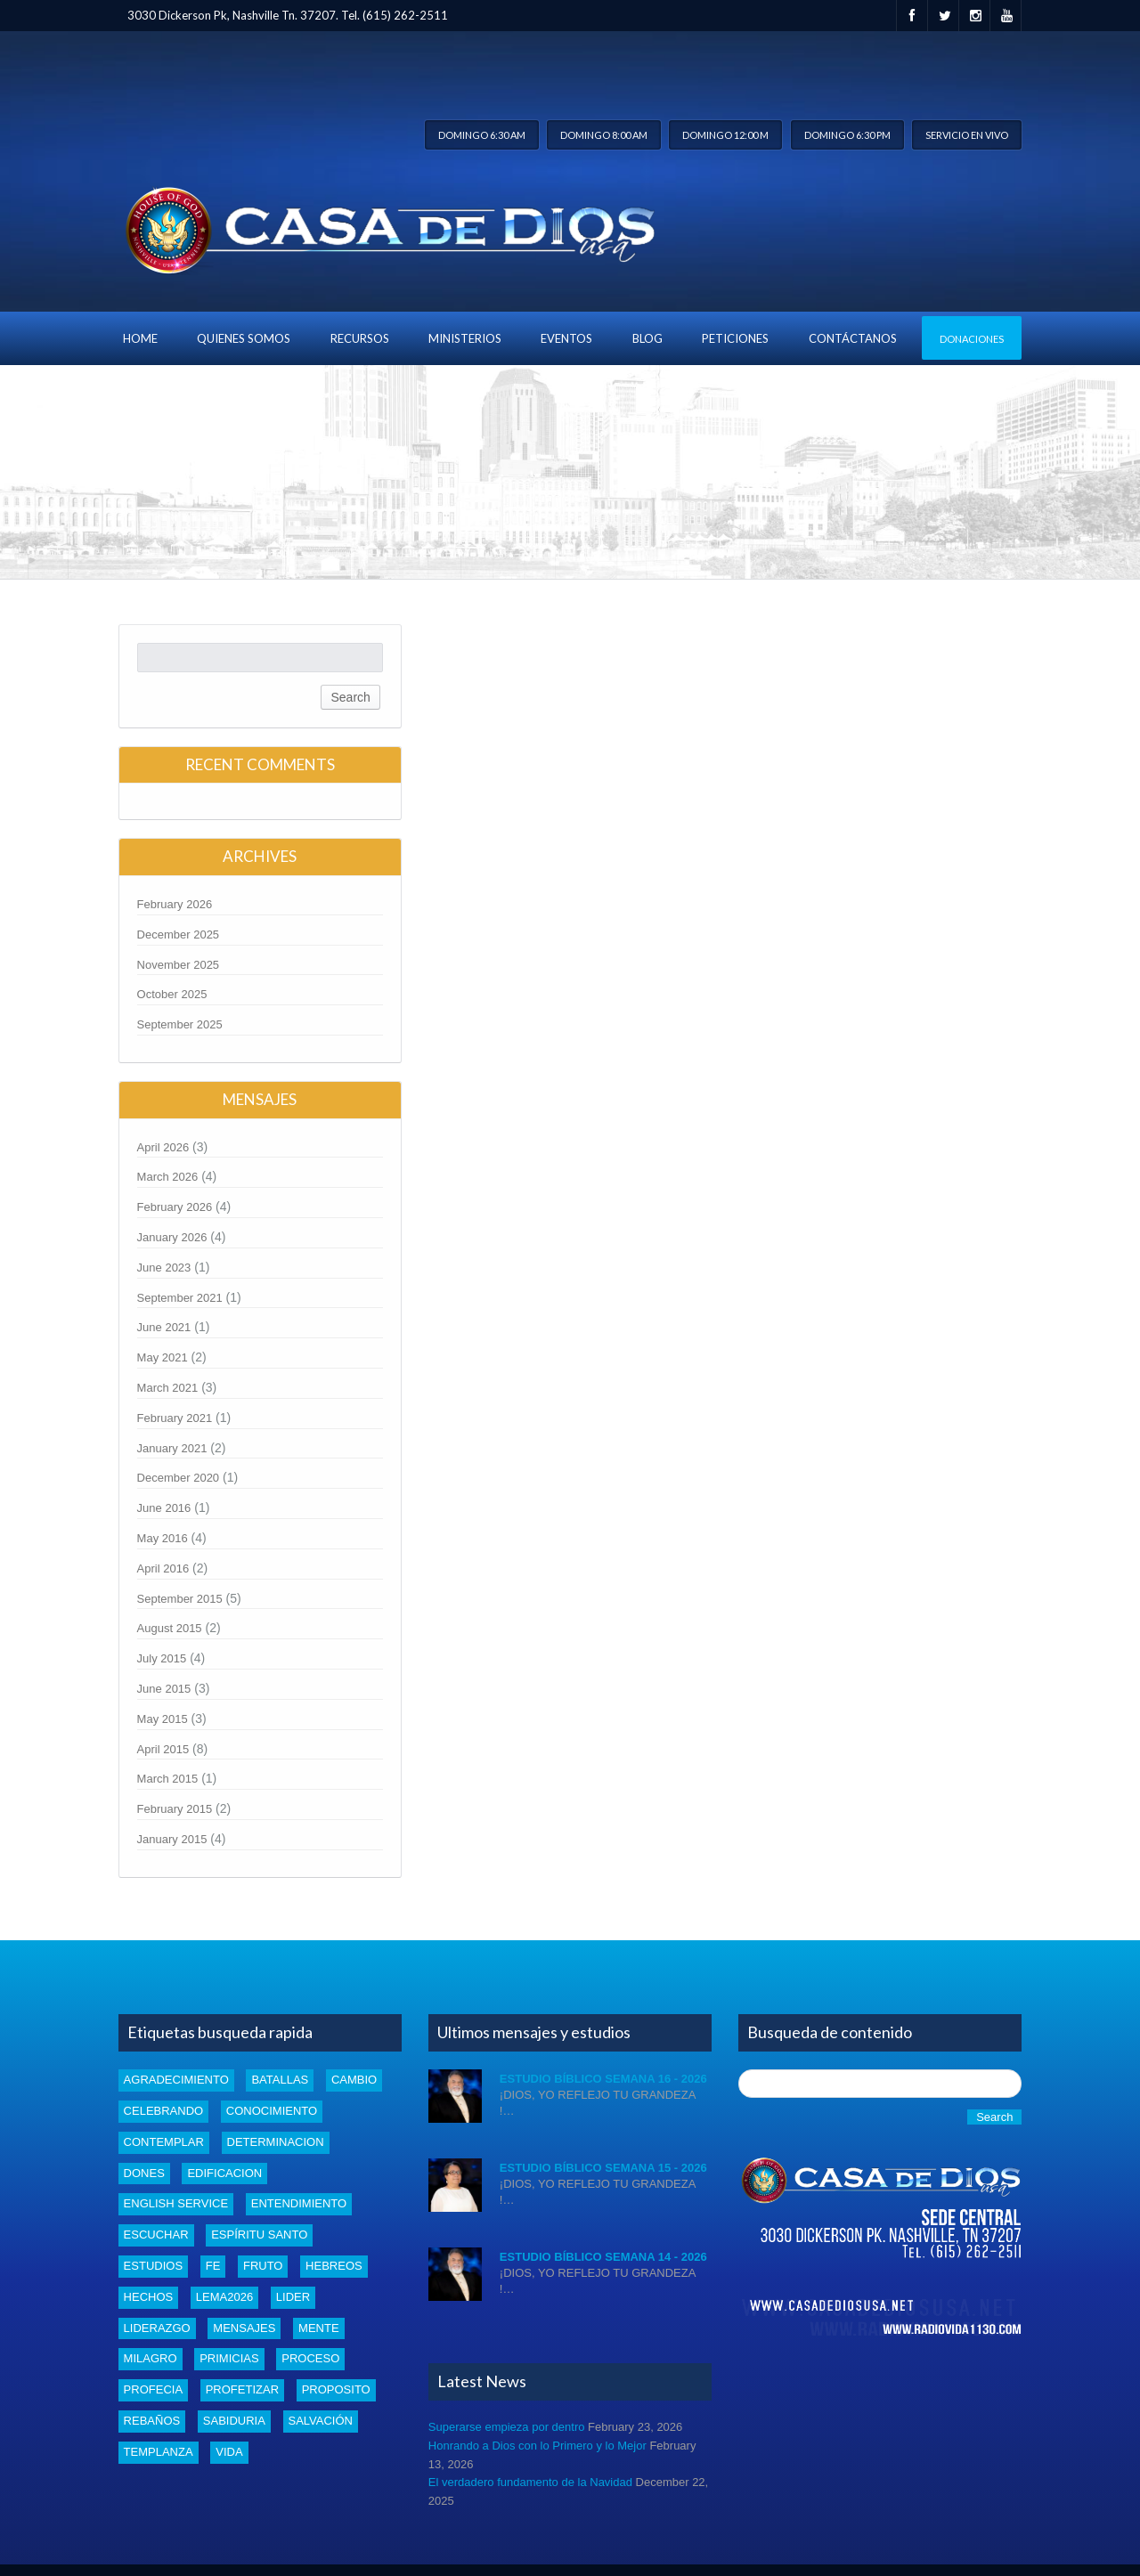 The image size is (1140, 2576). What do you see at coordinates (150, 2358) in the screenshot?
I see `Milagro [Milagro (1 item)]` at bounding box center [150, 2358].